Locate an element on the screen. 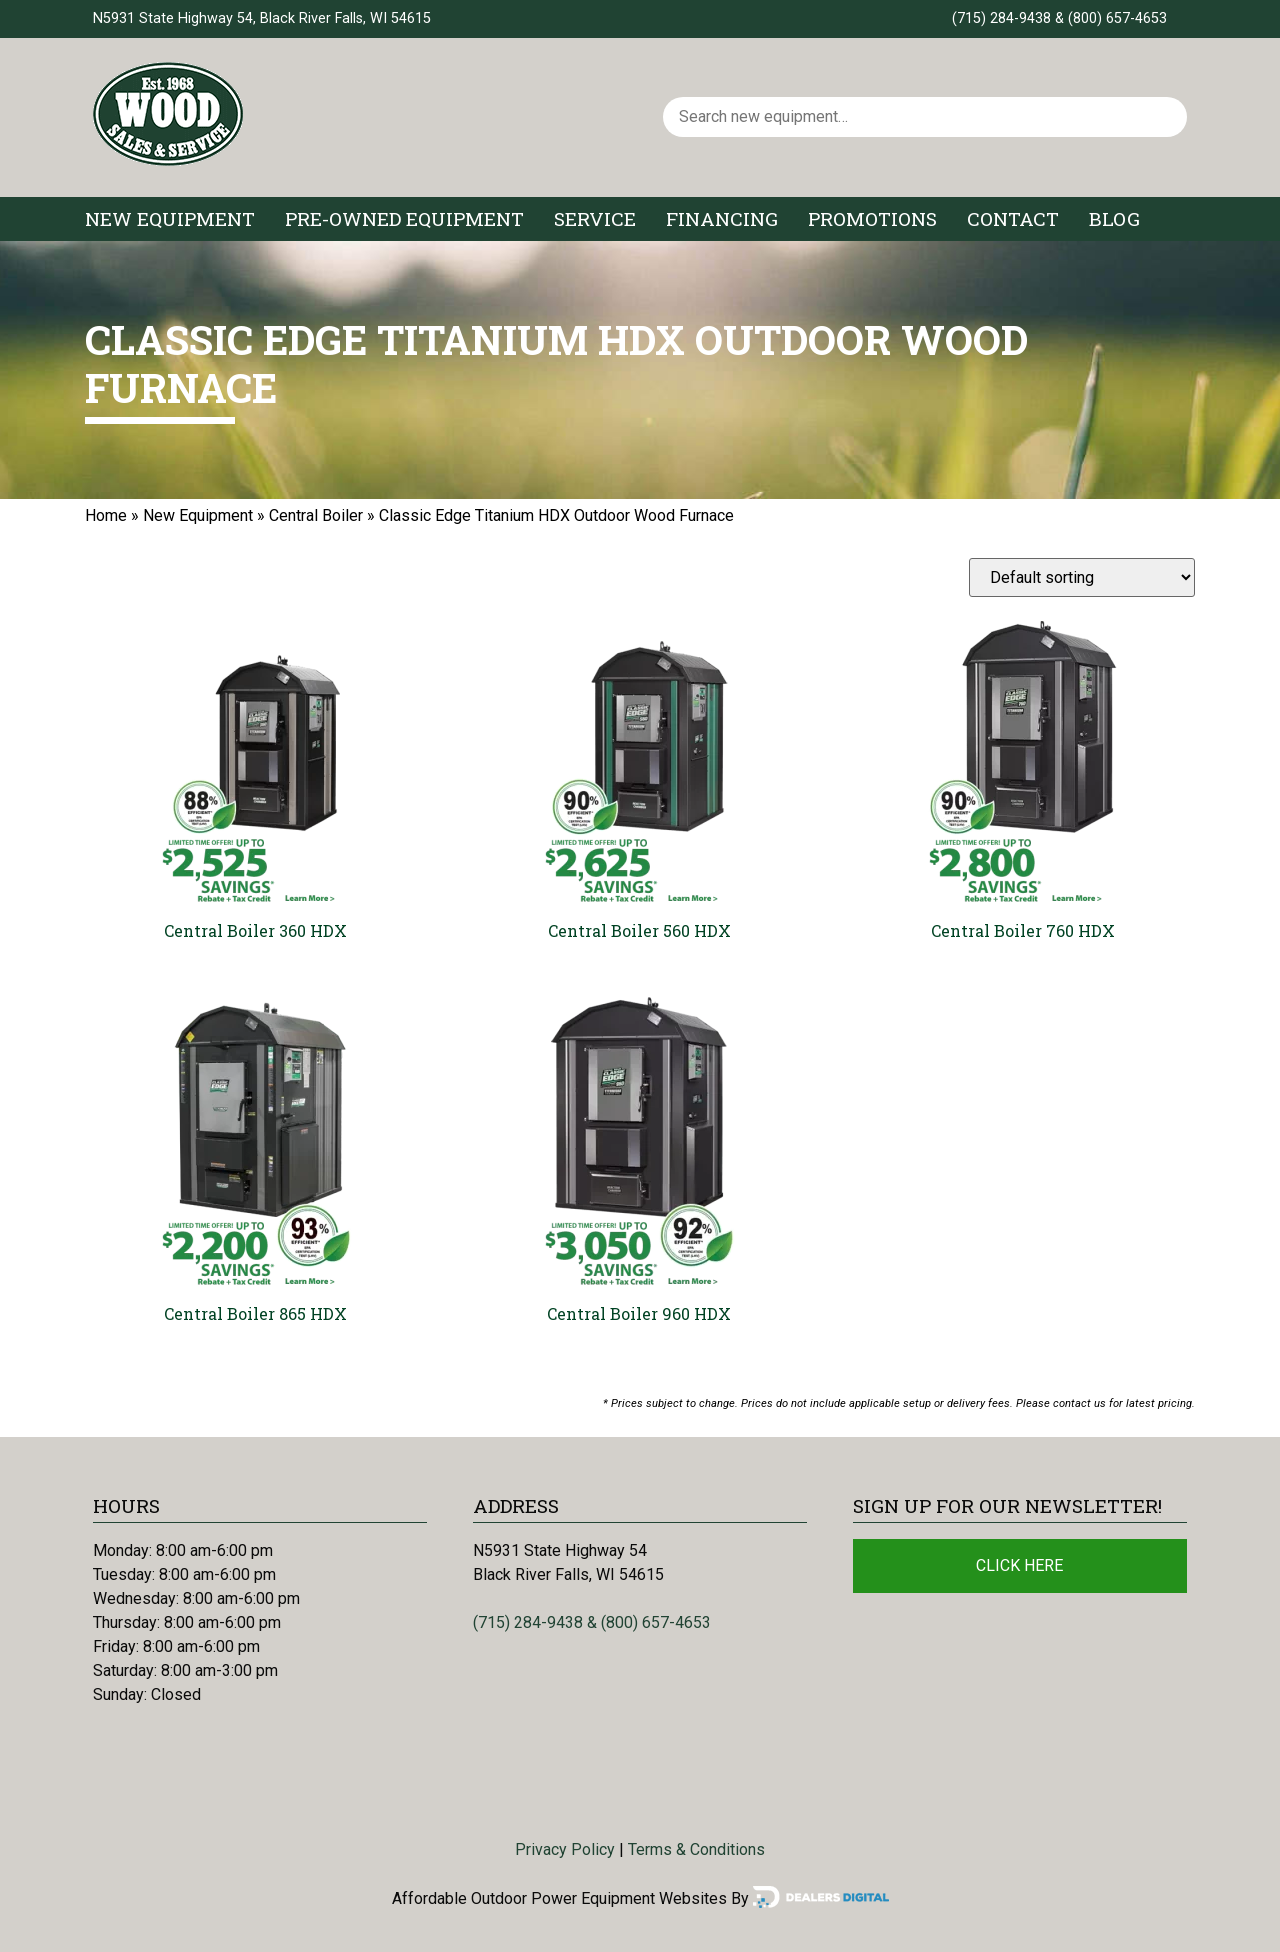 The height and width of the screenshot is (1952, 1280). N5931 State Highway 54, Black River Falls, WI 54615 is located at coordinates (262, 18).